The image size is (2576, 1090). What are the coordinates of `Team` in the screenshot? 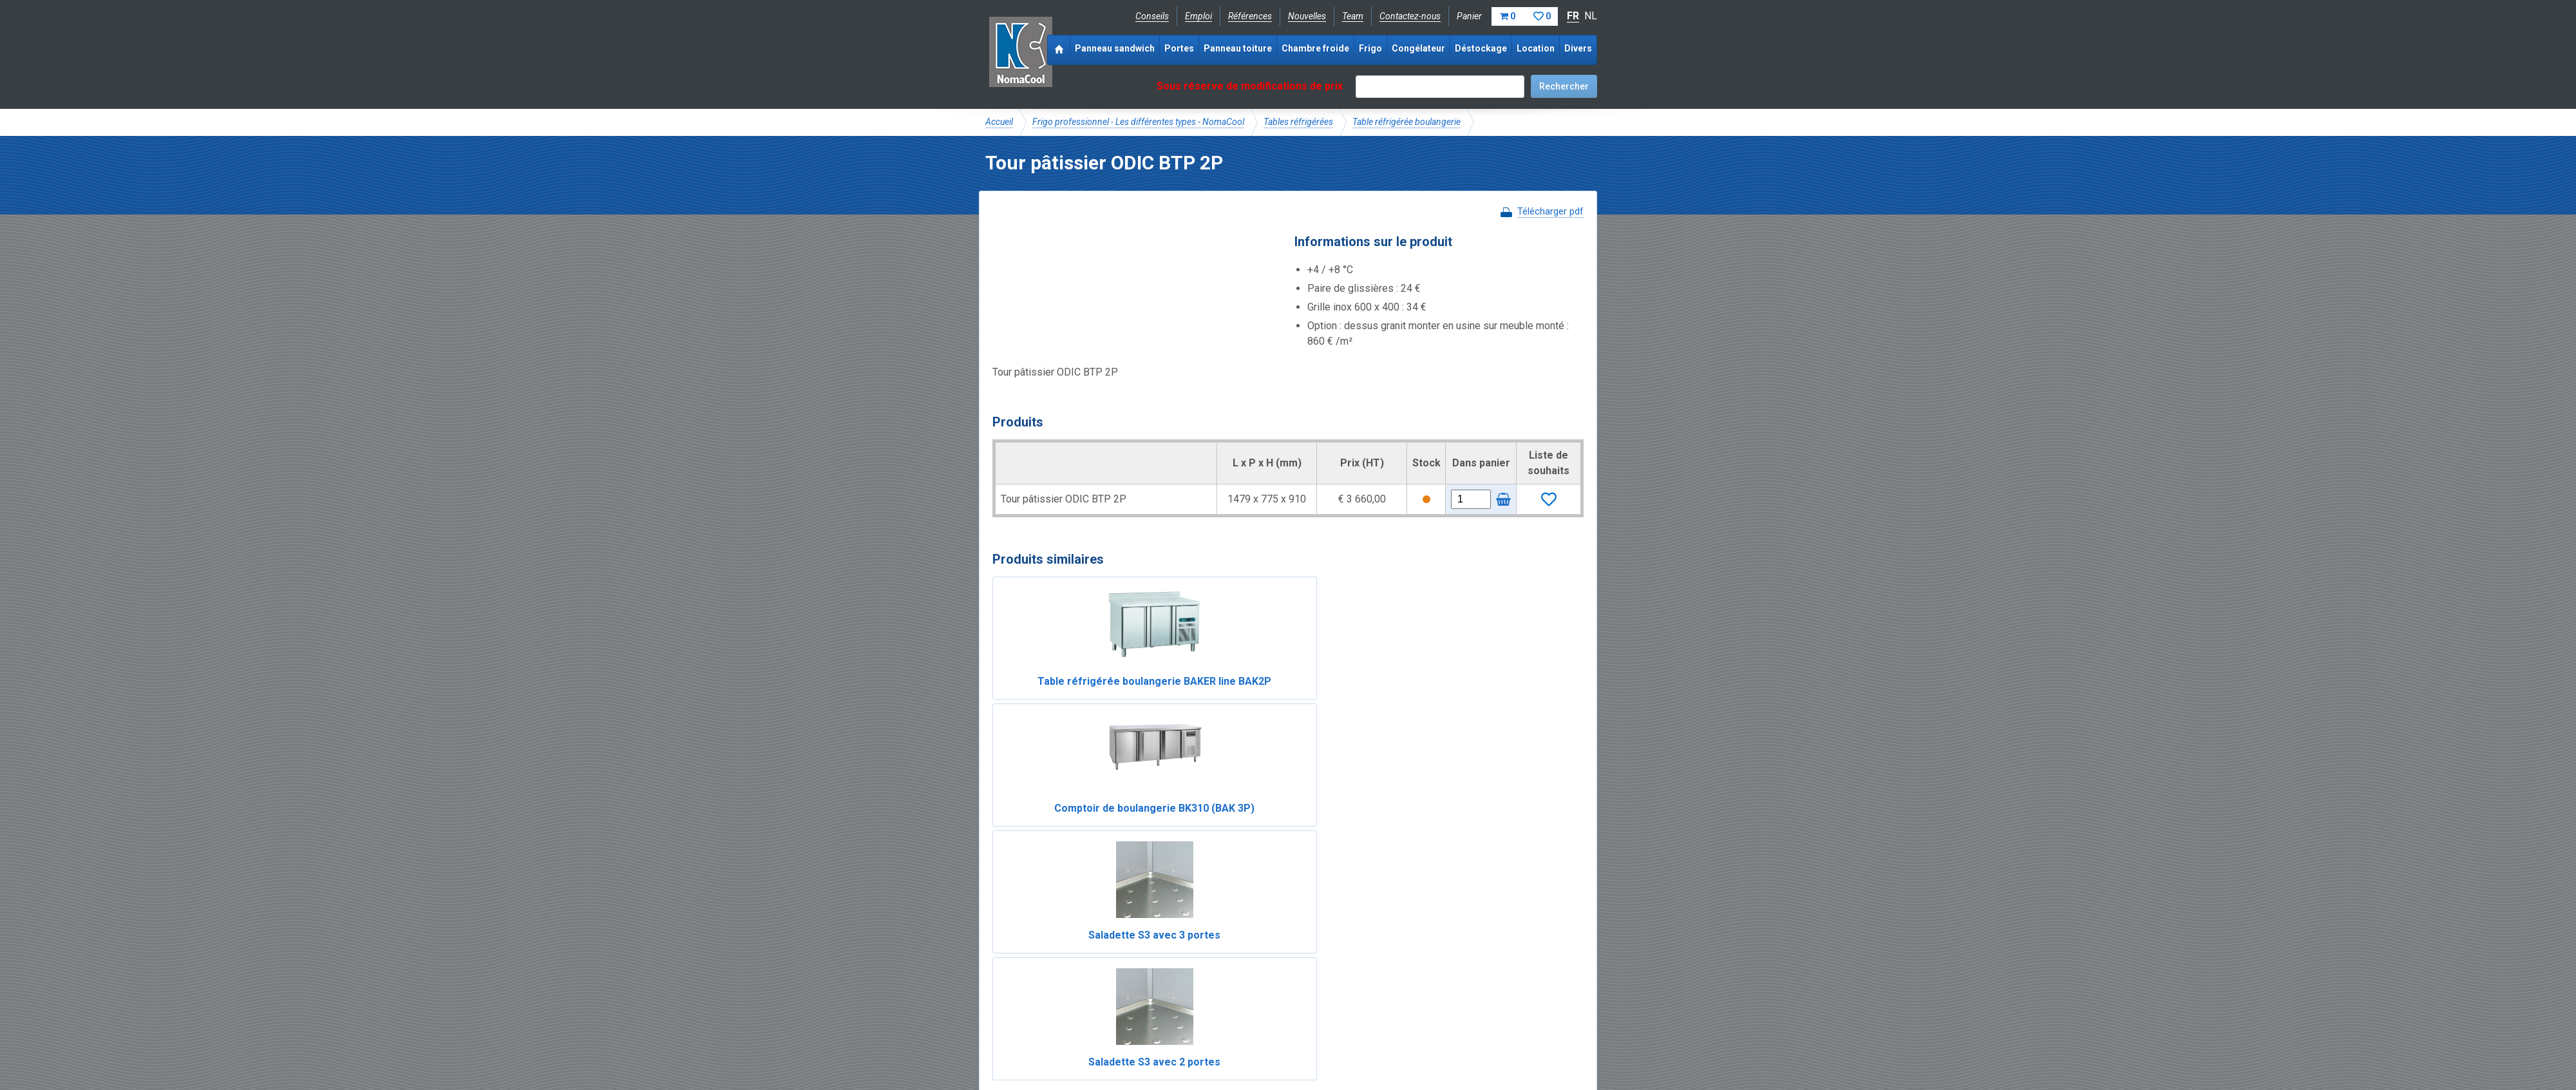 It's located at (1352, 16).